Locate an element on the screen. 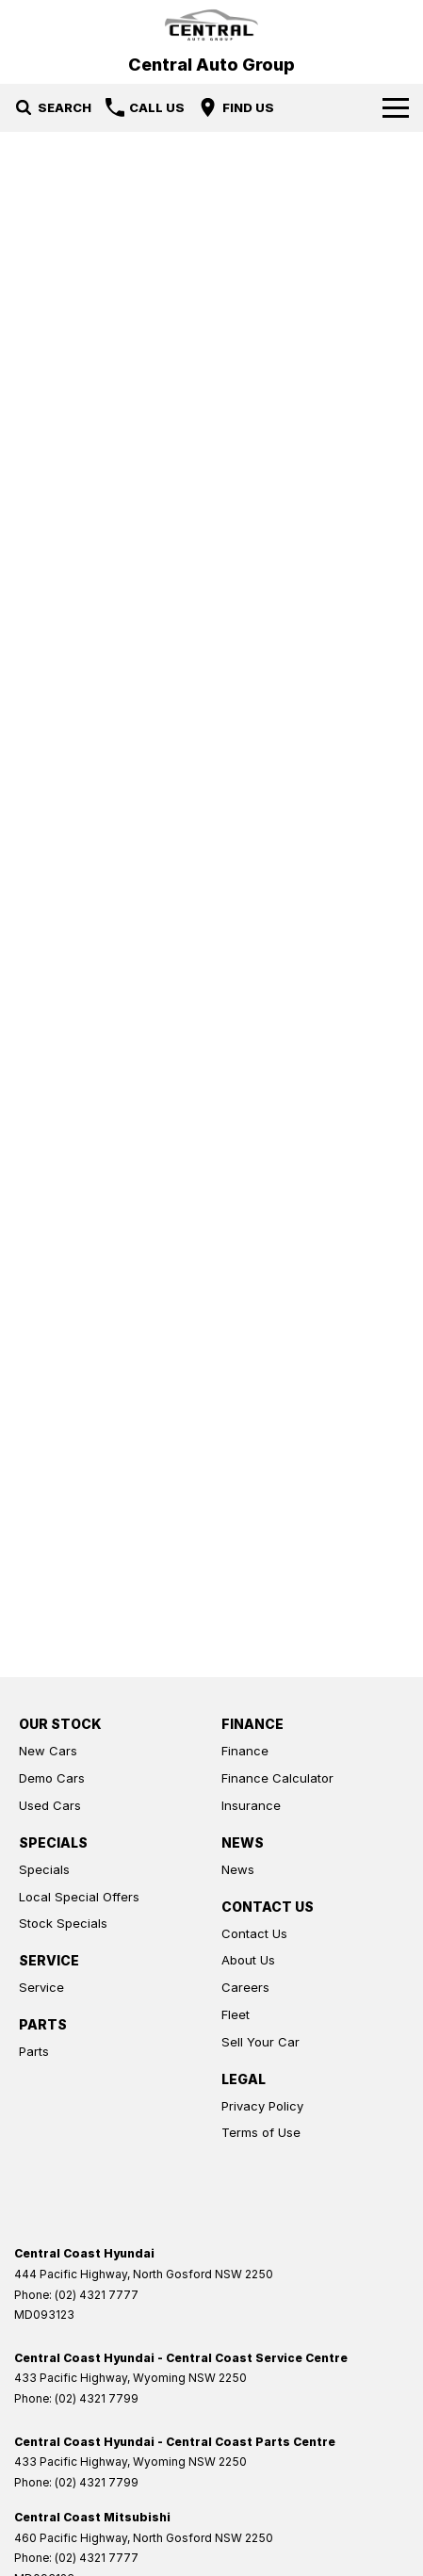  Finance Calculator is located at coordinates (277, 1777).